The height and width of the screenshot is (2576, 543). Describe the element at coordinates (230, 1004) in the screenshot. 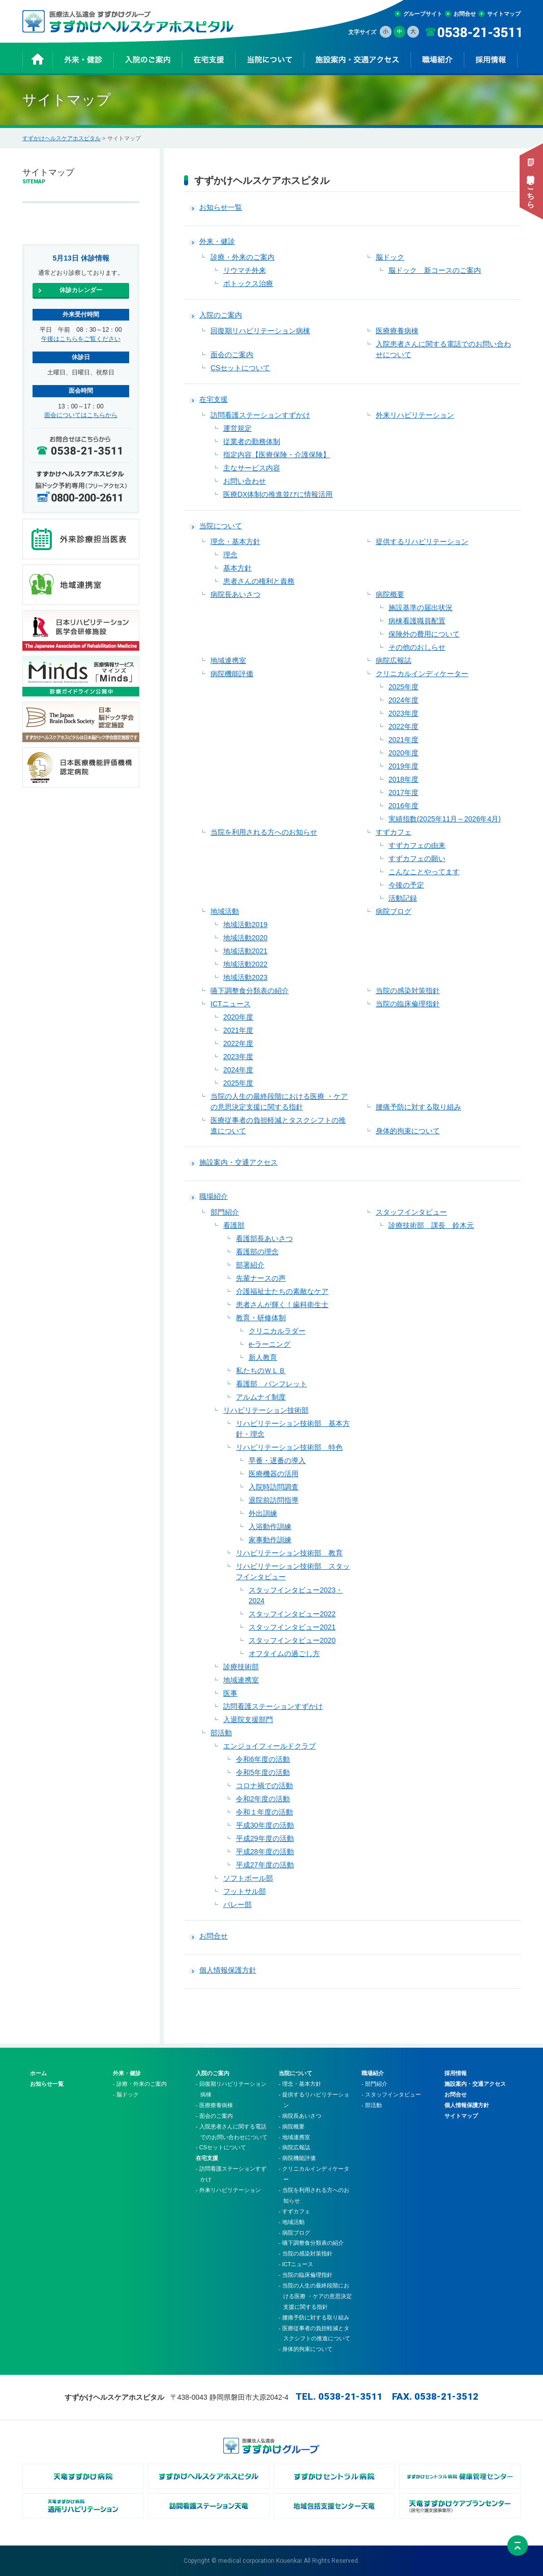

I see `ICTニュース` at that location.